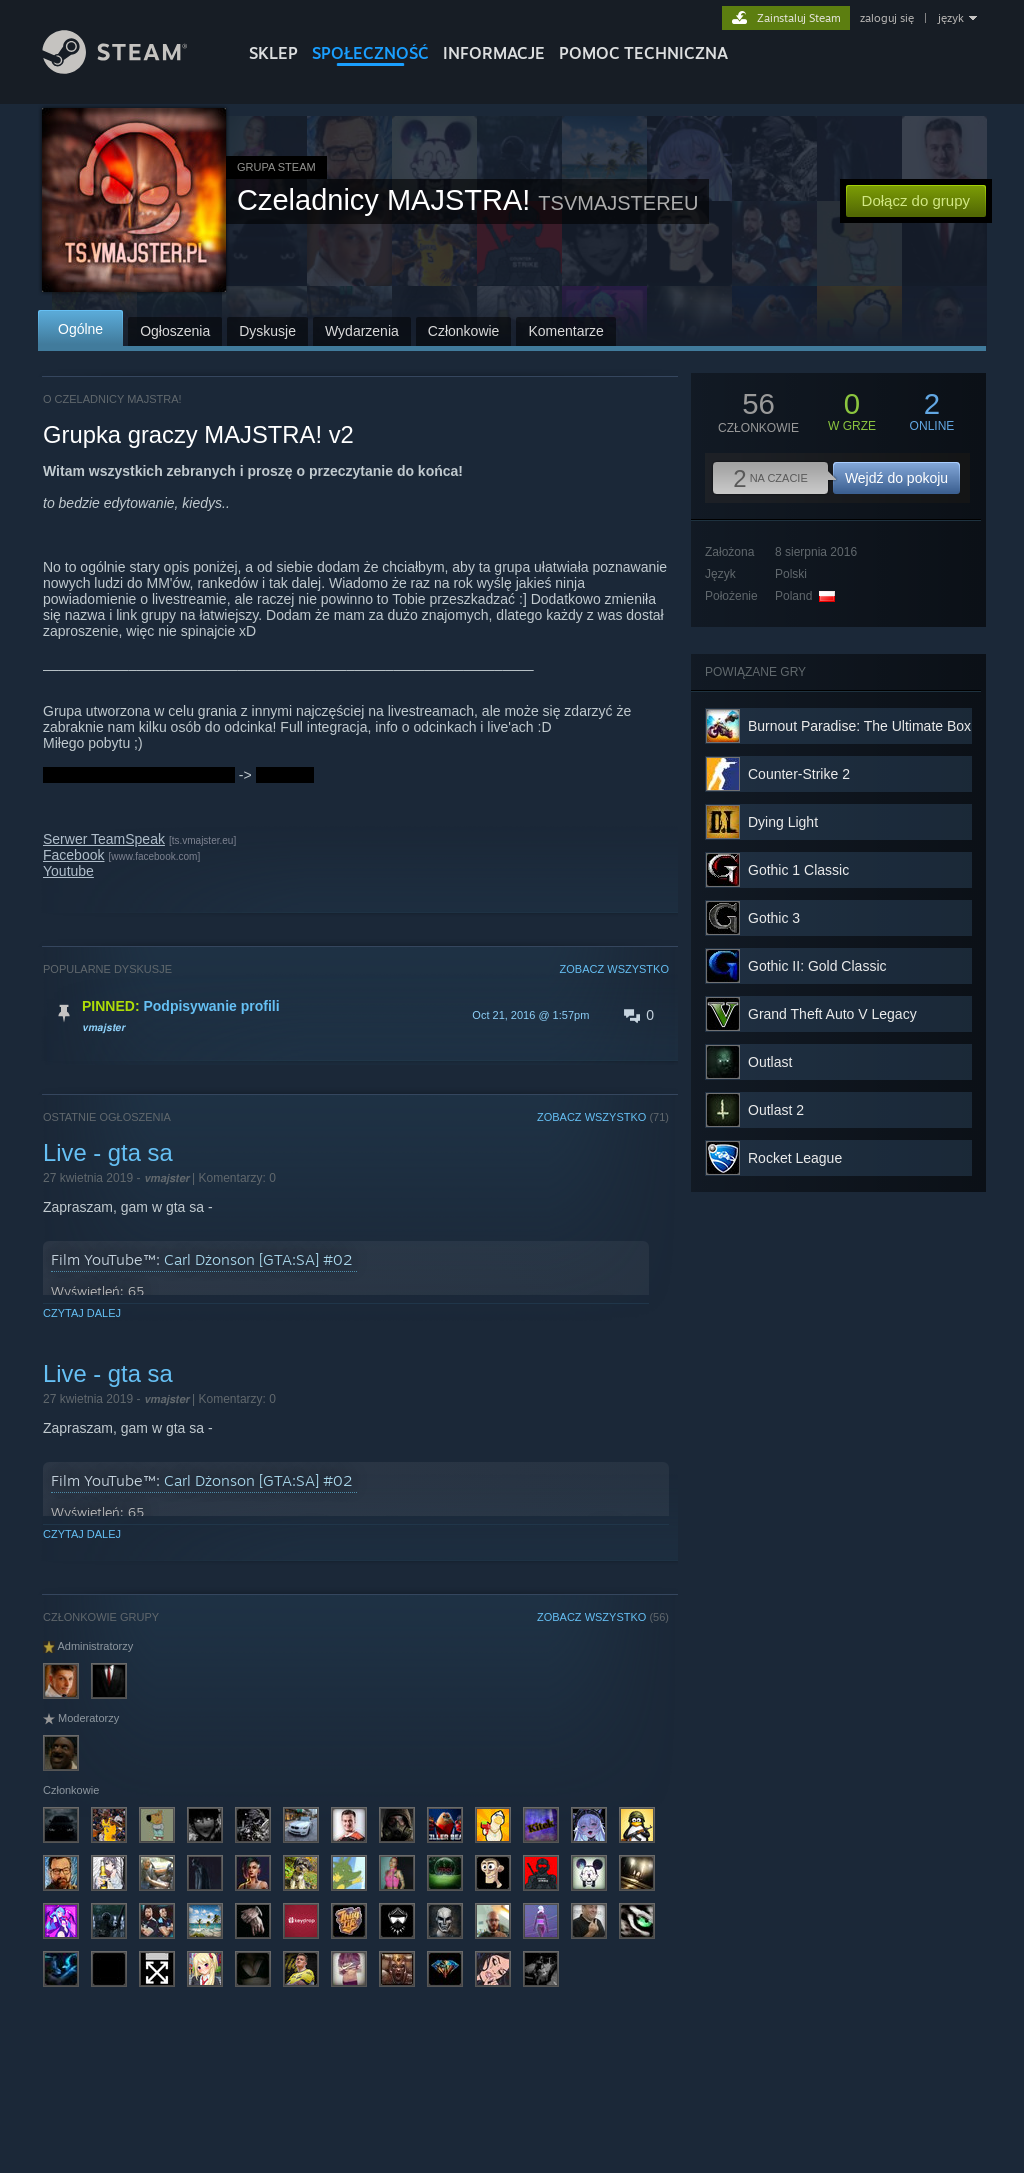  What do you see at coordinates (614, 969) in the screenshot?
I see `ZOBACZ WSZYSTKO` at bounding box center [614, 969].